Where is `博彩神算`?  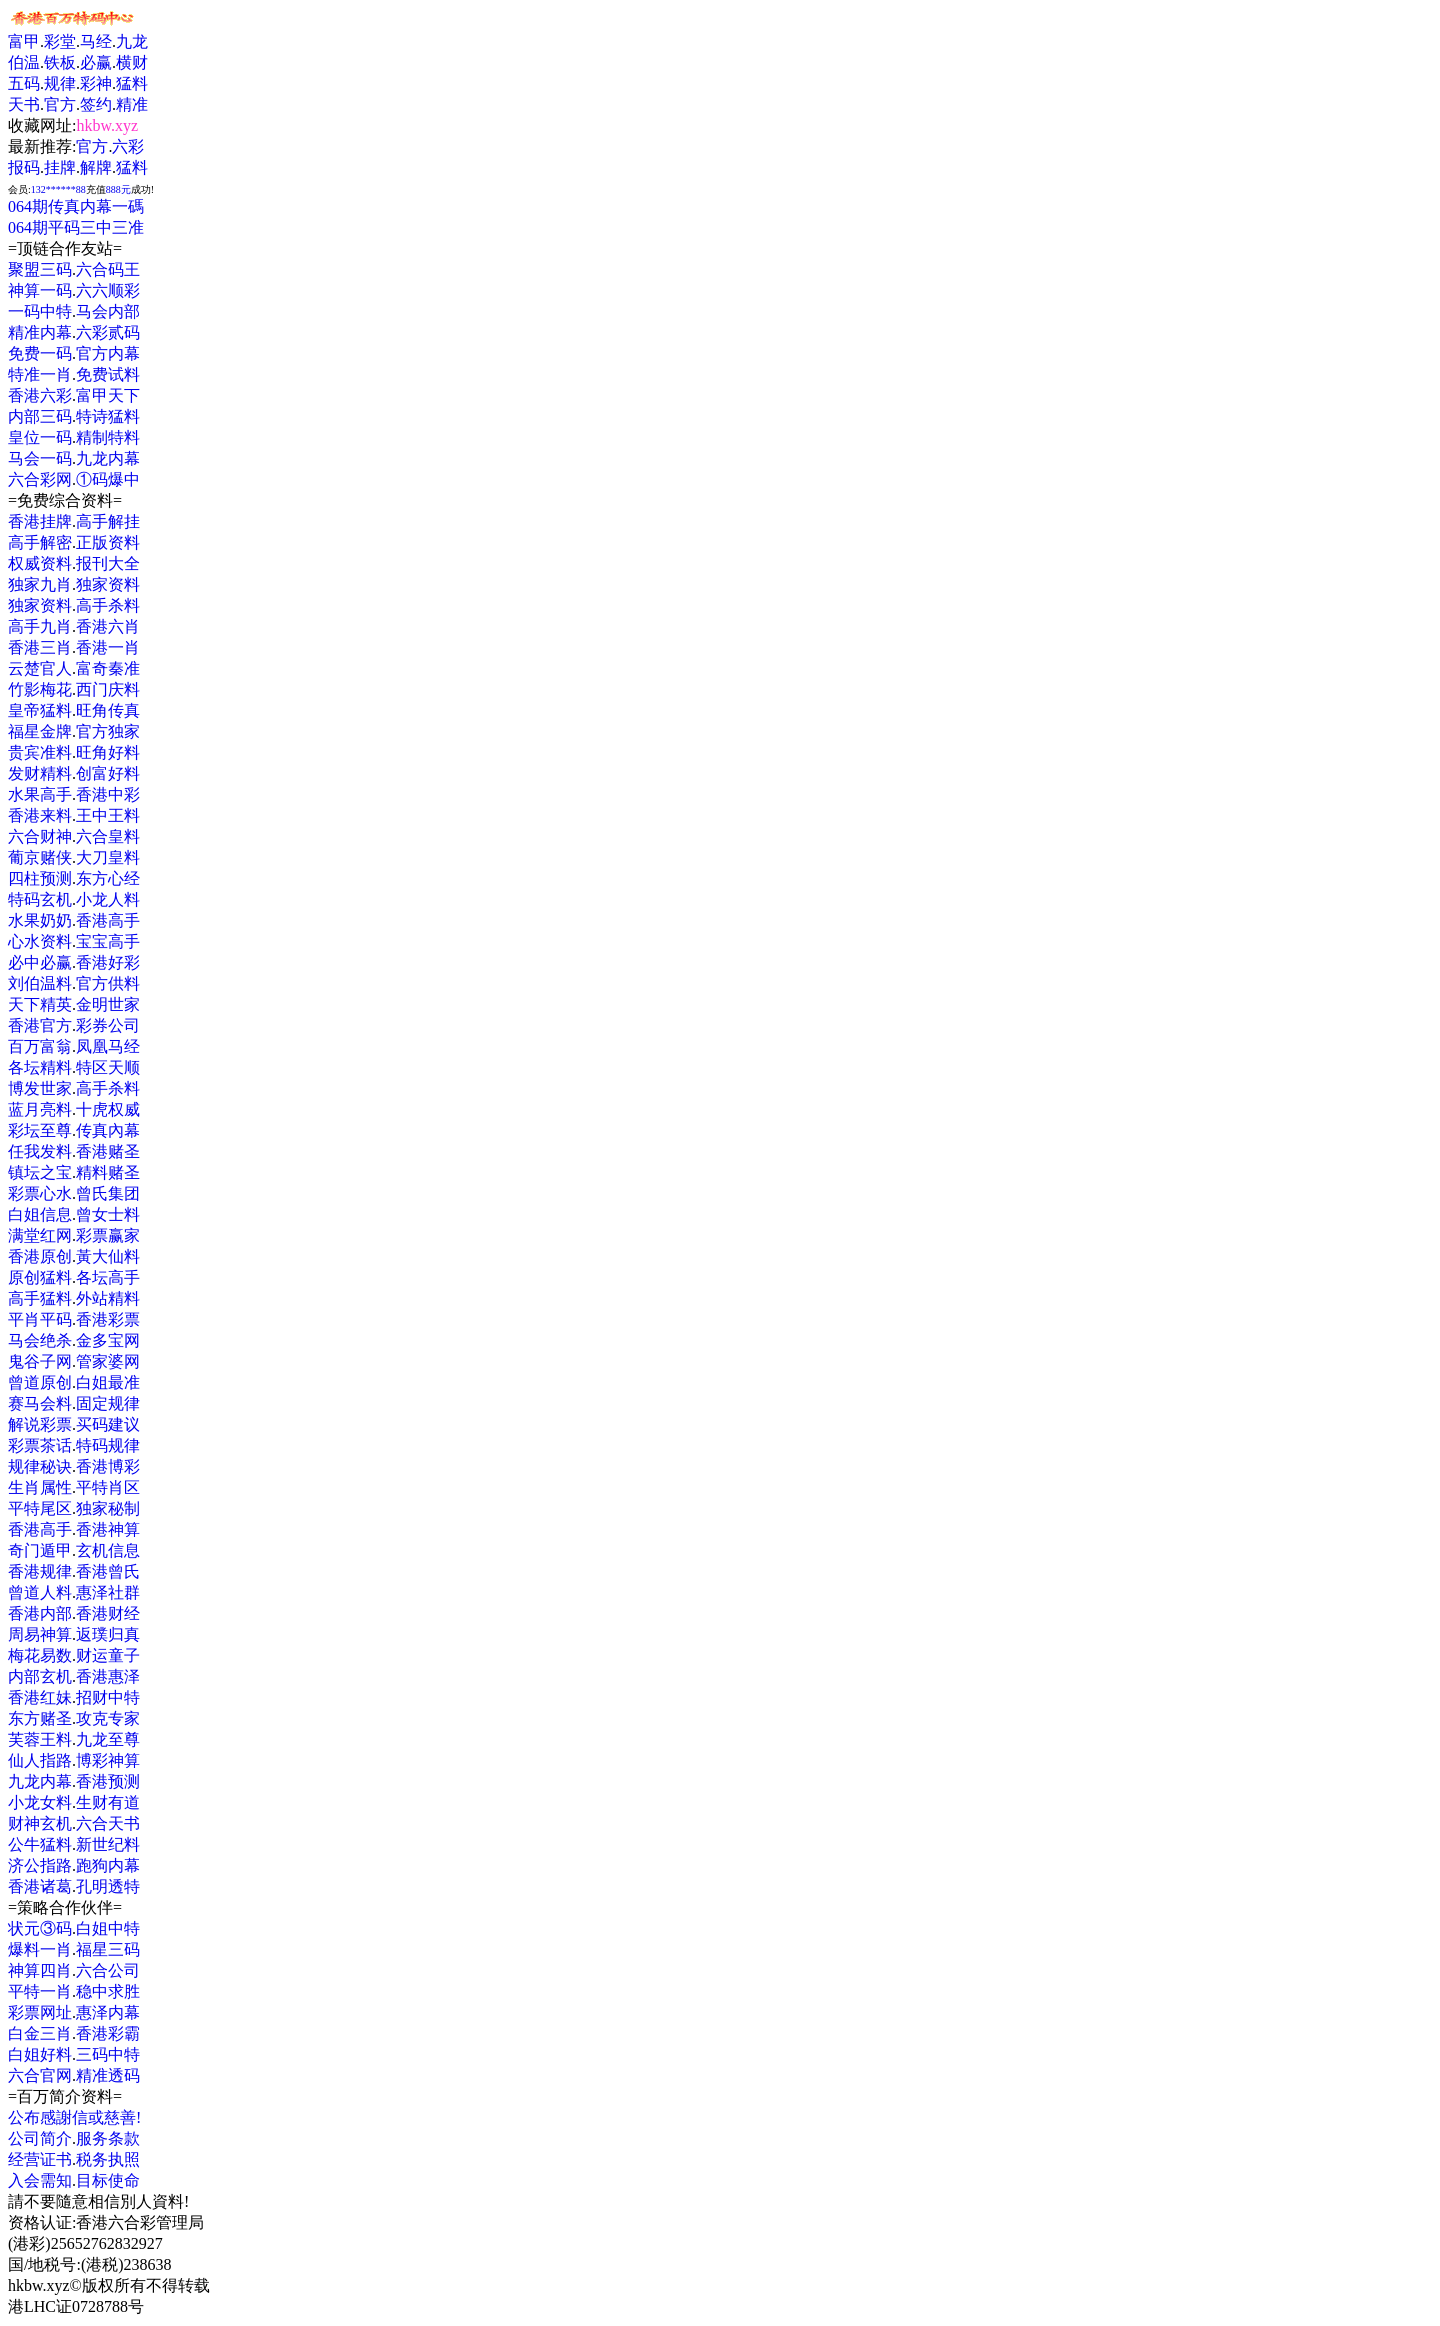 博彩神算 is located at coordinates (108, 1760).